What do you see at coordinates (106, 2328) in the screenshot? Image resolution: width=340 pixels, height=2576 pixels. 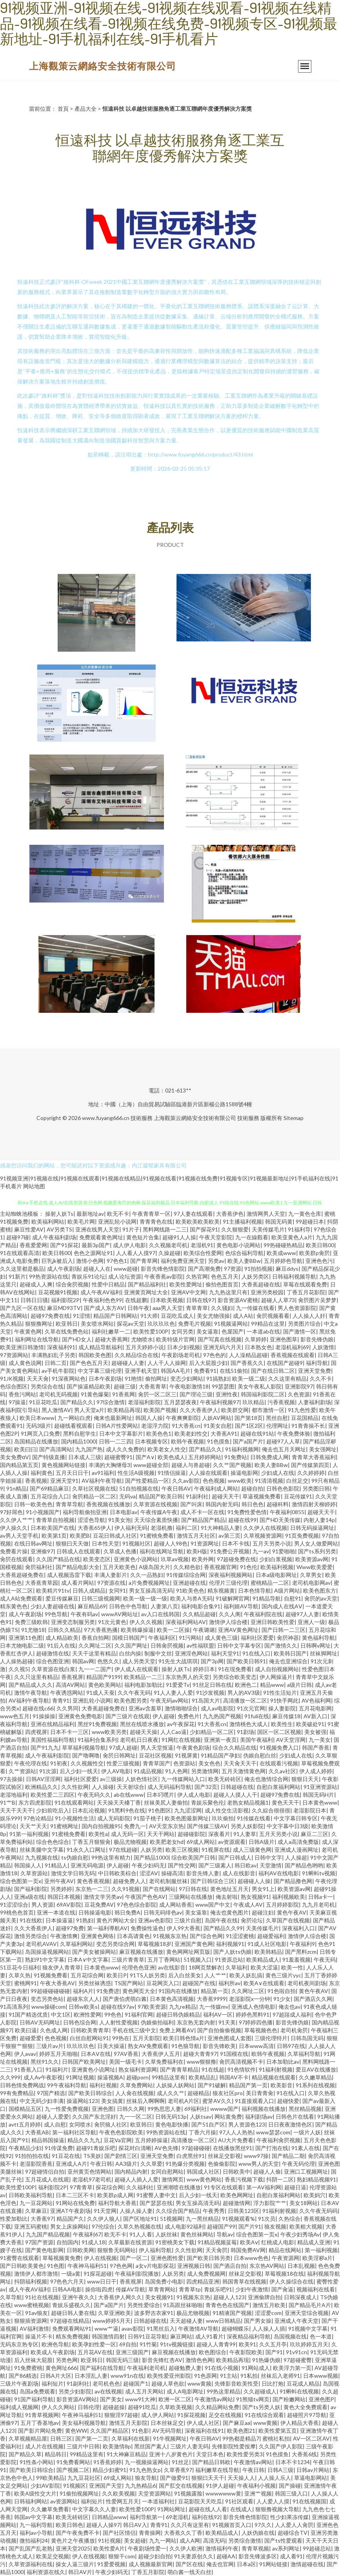 I see `www艹逼` at bounding box center [106, 2328].